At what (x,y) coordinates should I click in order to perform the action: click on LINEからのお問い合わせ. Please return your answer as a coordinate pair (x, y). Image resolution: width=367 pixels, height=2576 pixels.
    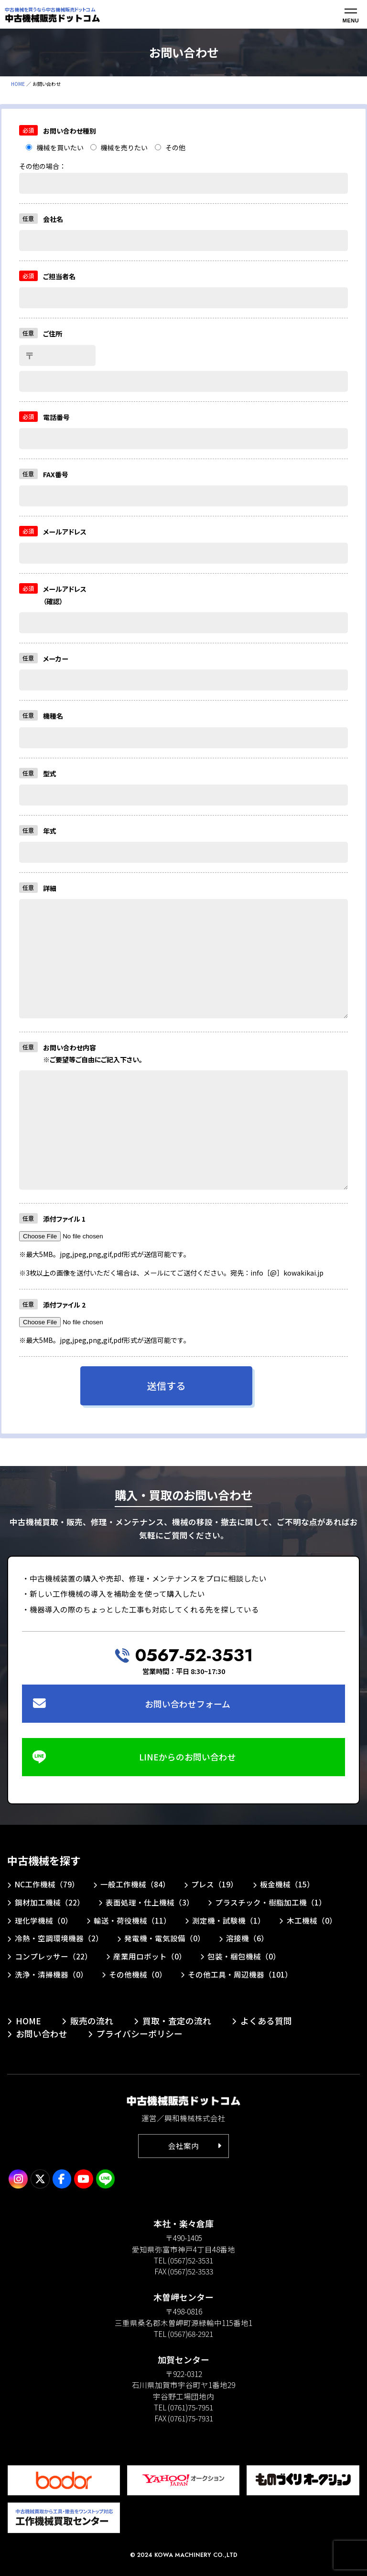
    Looking at the image, I should click on (187, 1756).